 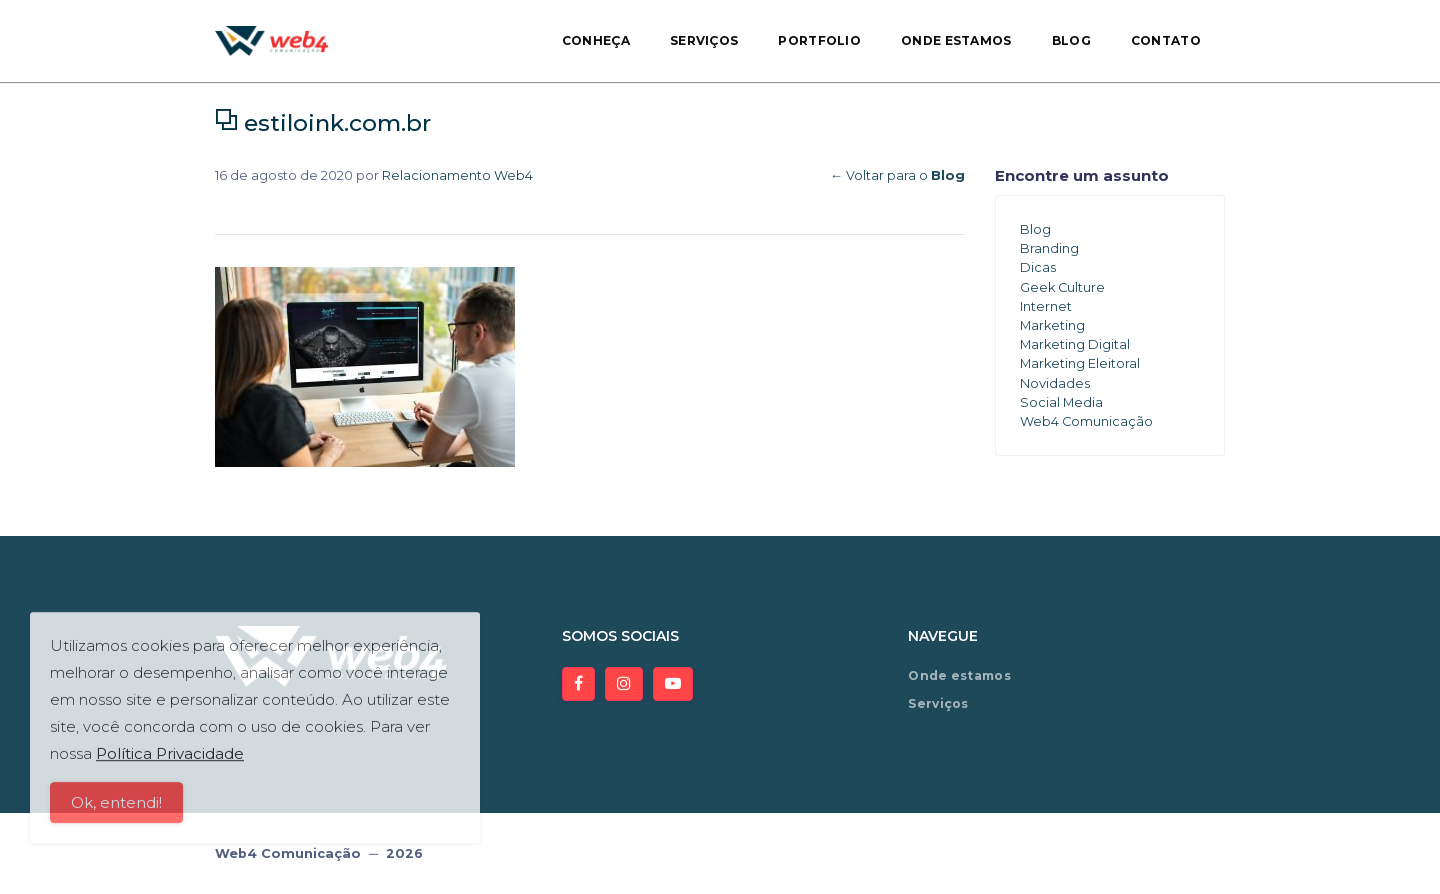 What do you see at coordinates (596, 40) in the screenshot?
I see `Conheça` at bounding box center [596, 40].